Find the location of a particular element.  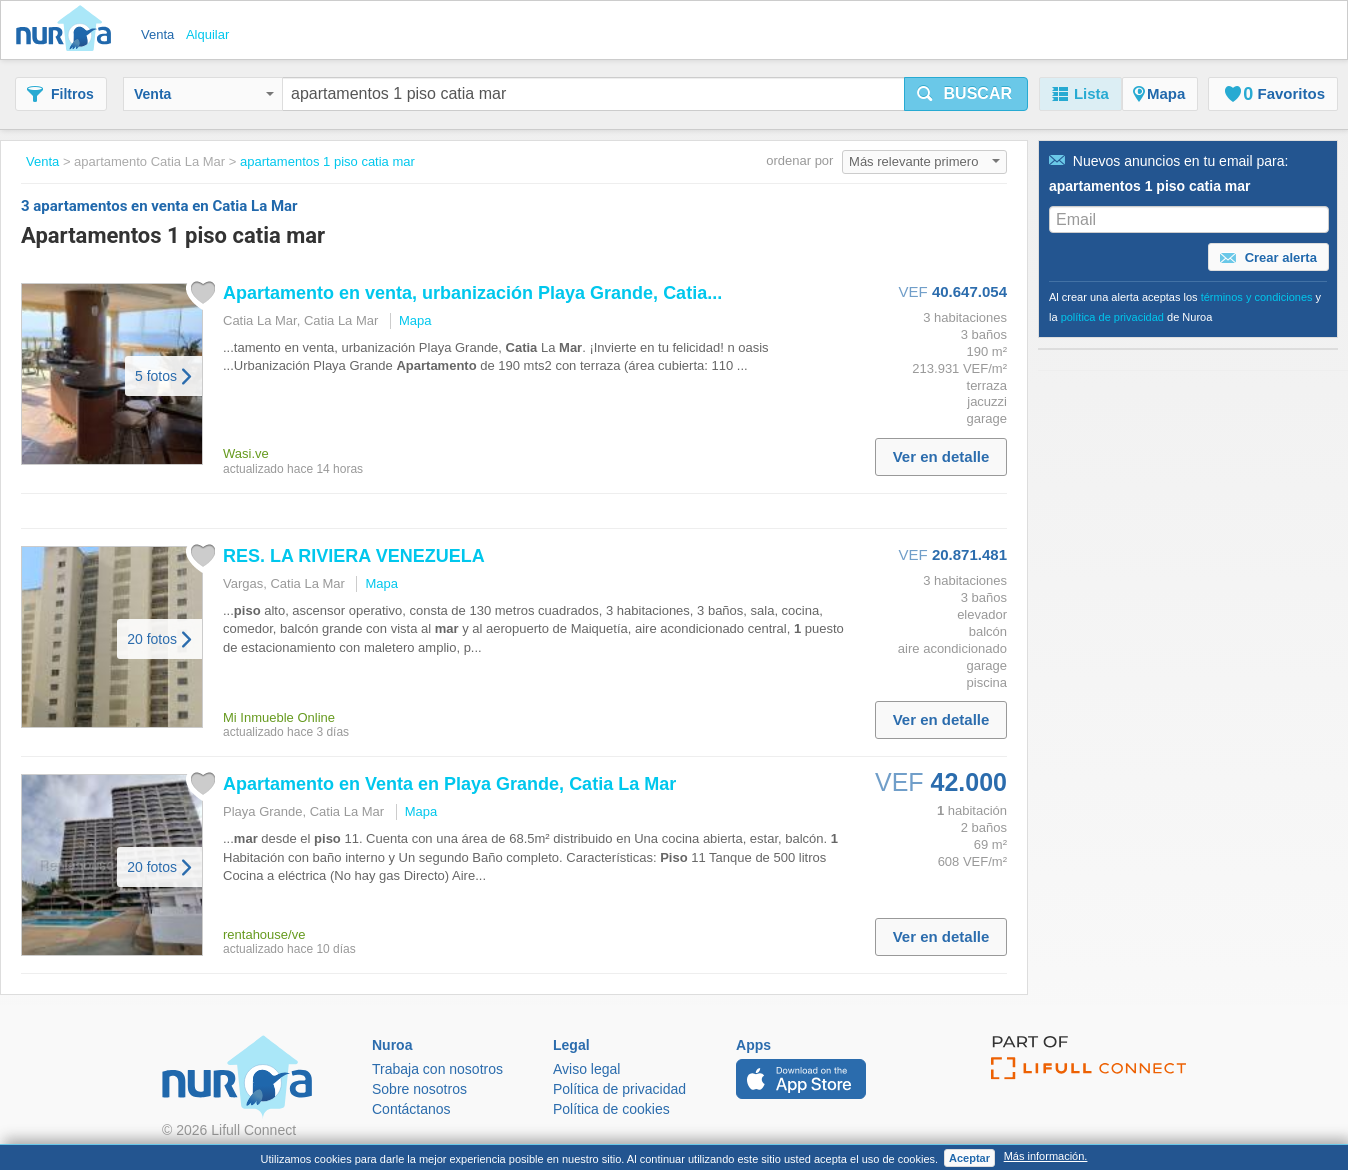

en venta, urbanización Playa Grande, ... is located at coordinates (472, 293).